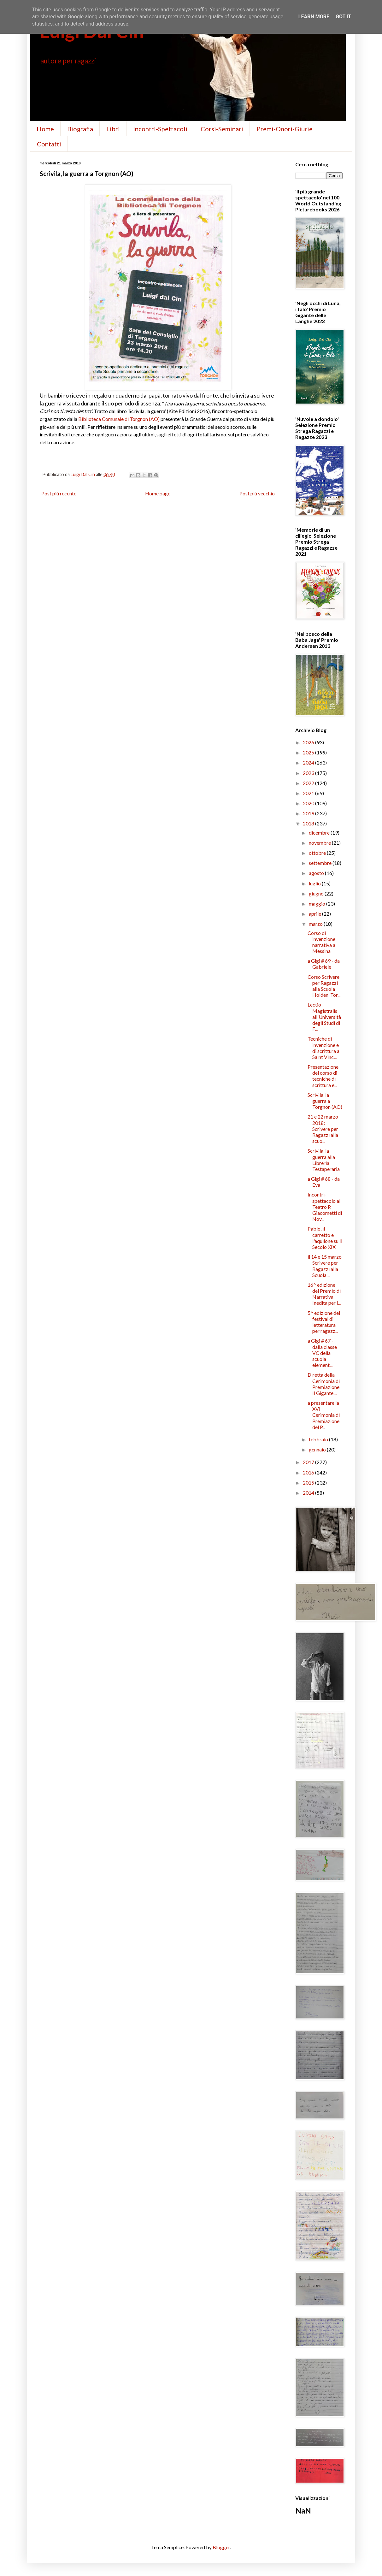 This screenshot has width=382, height=2576. What do you see at coordinates (113, 129) in the screenshot?
I see `Libri` at bounding box center [113, 129].